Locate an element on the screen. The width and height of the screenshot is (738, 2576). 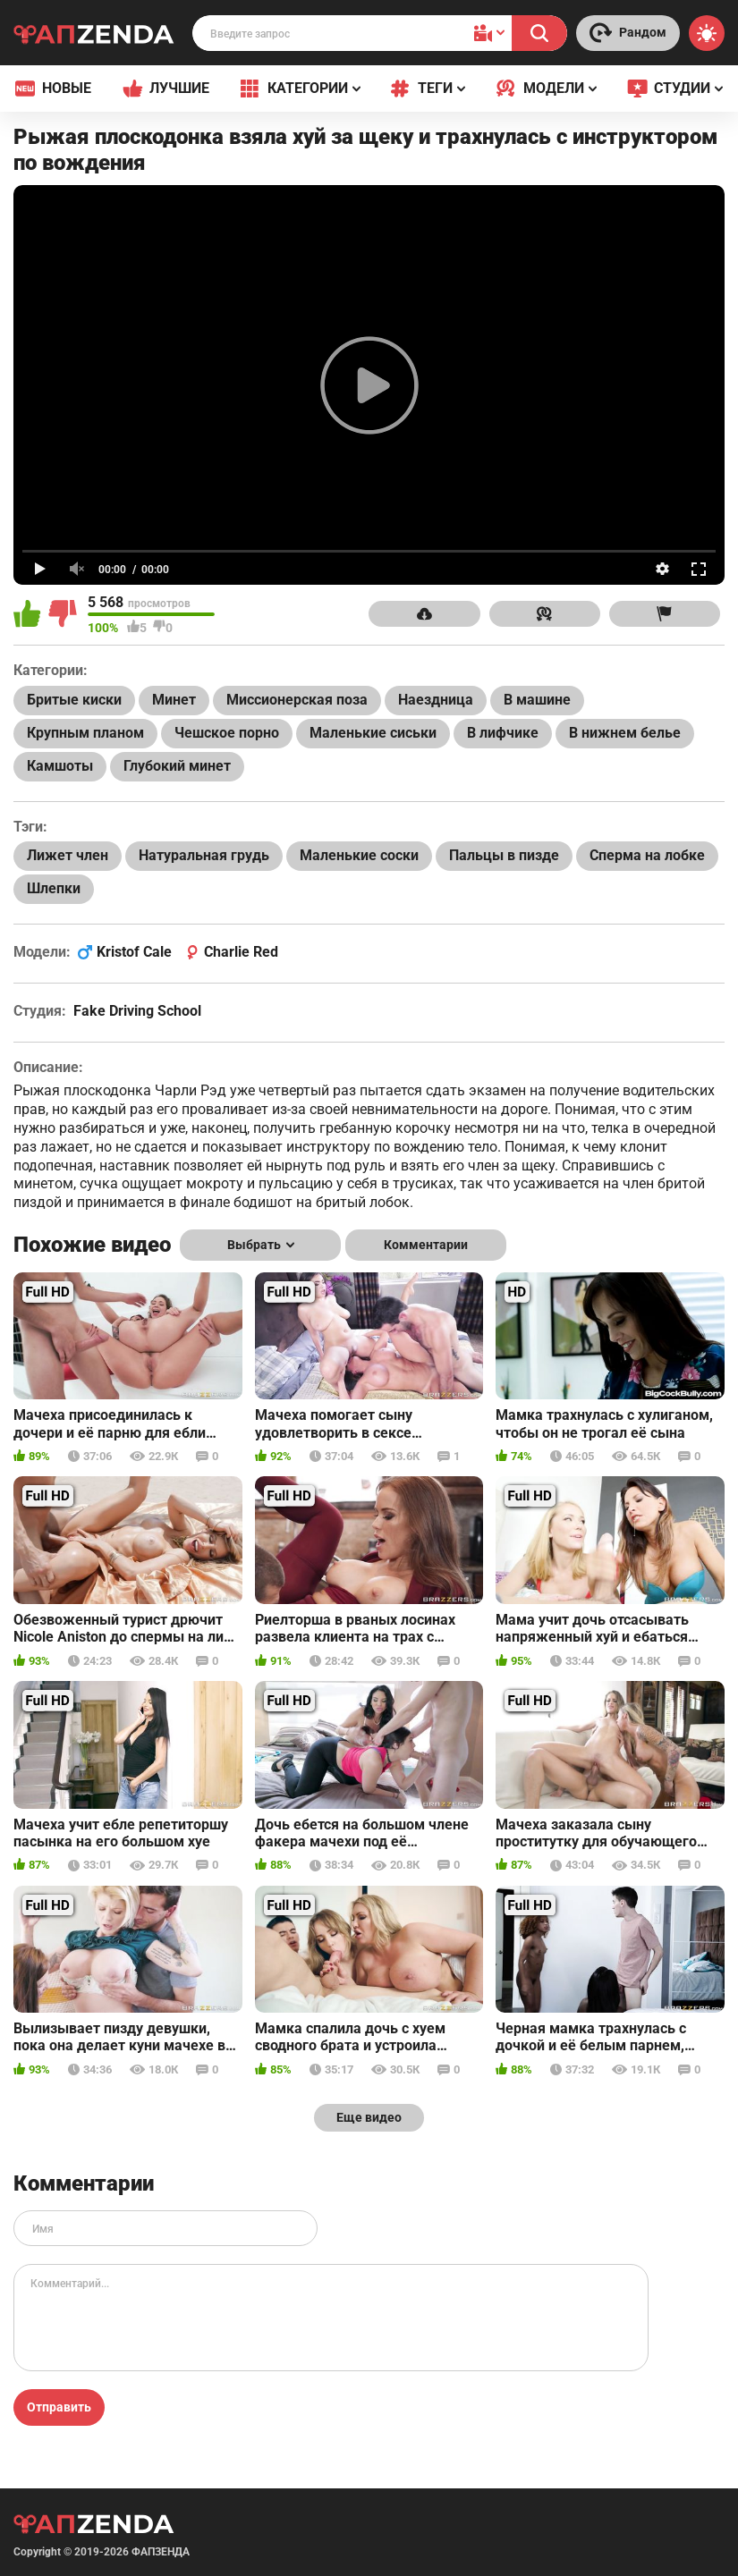
Маленькие соски is located at coordinates (359, 855).